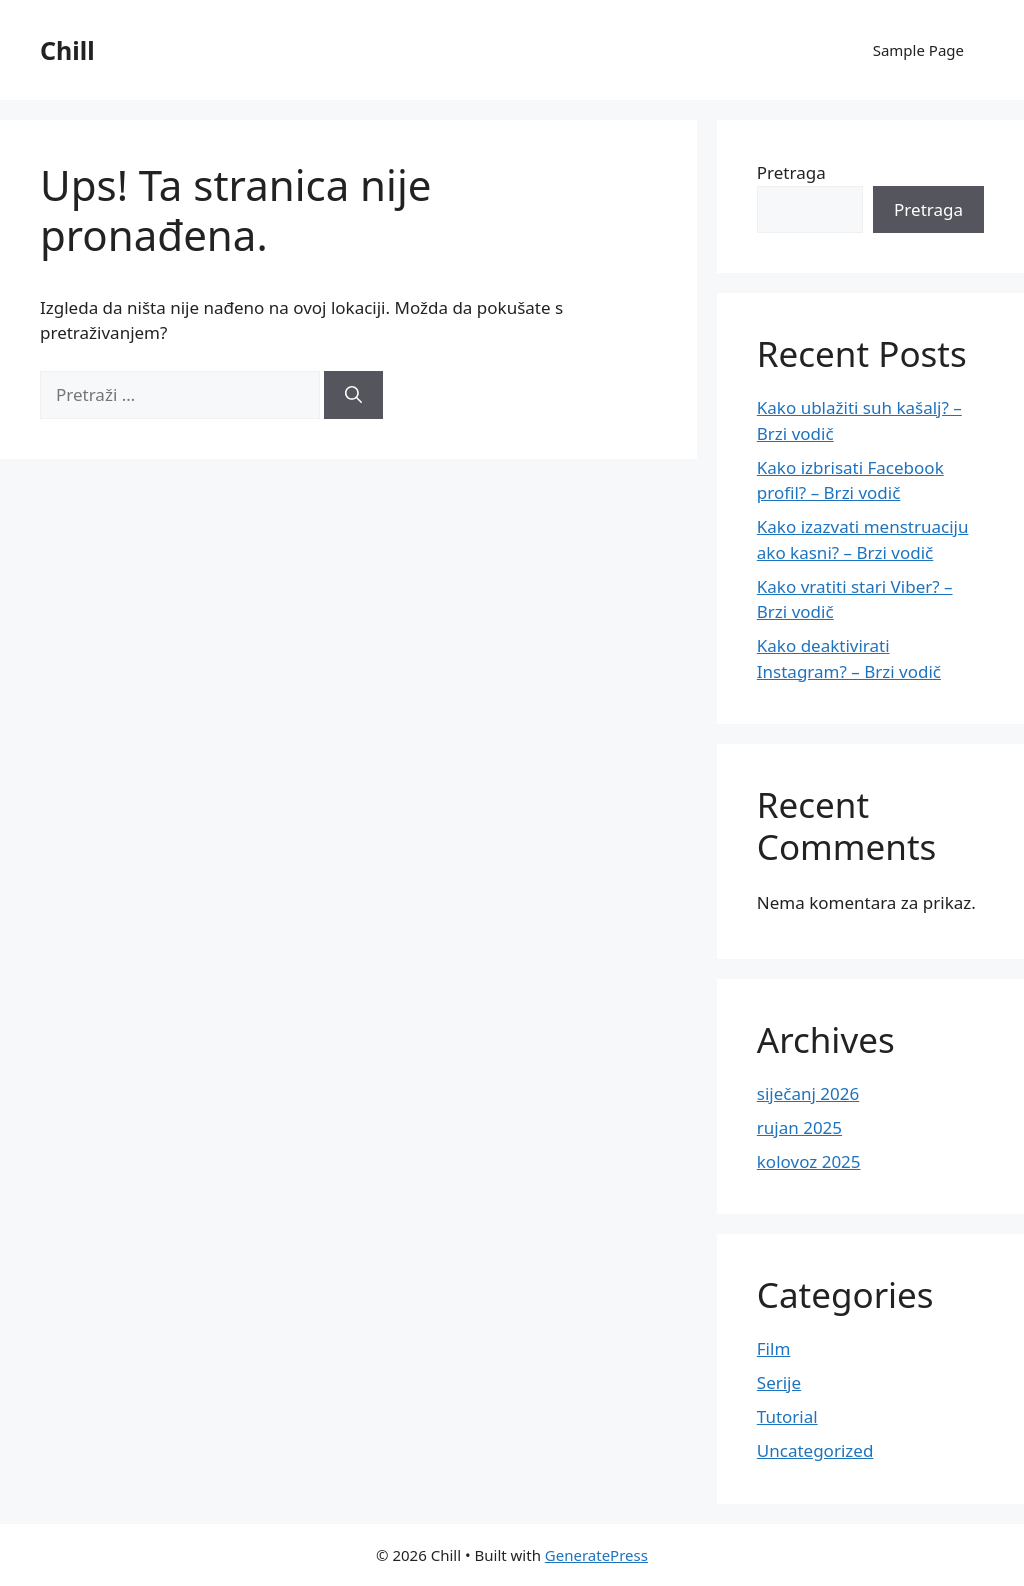 This screenshot has height=1586, width=1024. What do you see at coordinates (809, 1161) in the screenshot?
I see `kolovoz 2025` at bounding box center [809, 1161].